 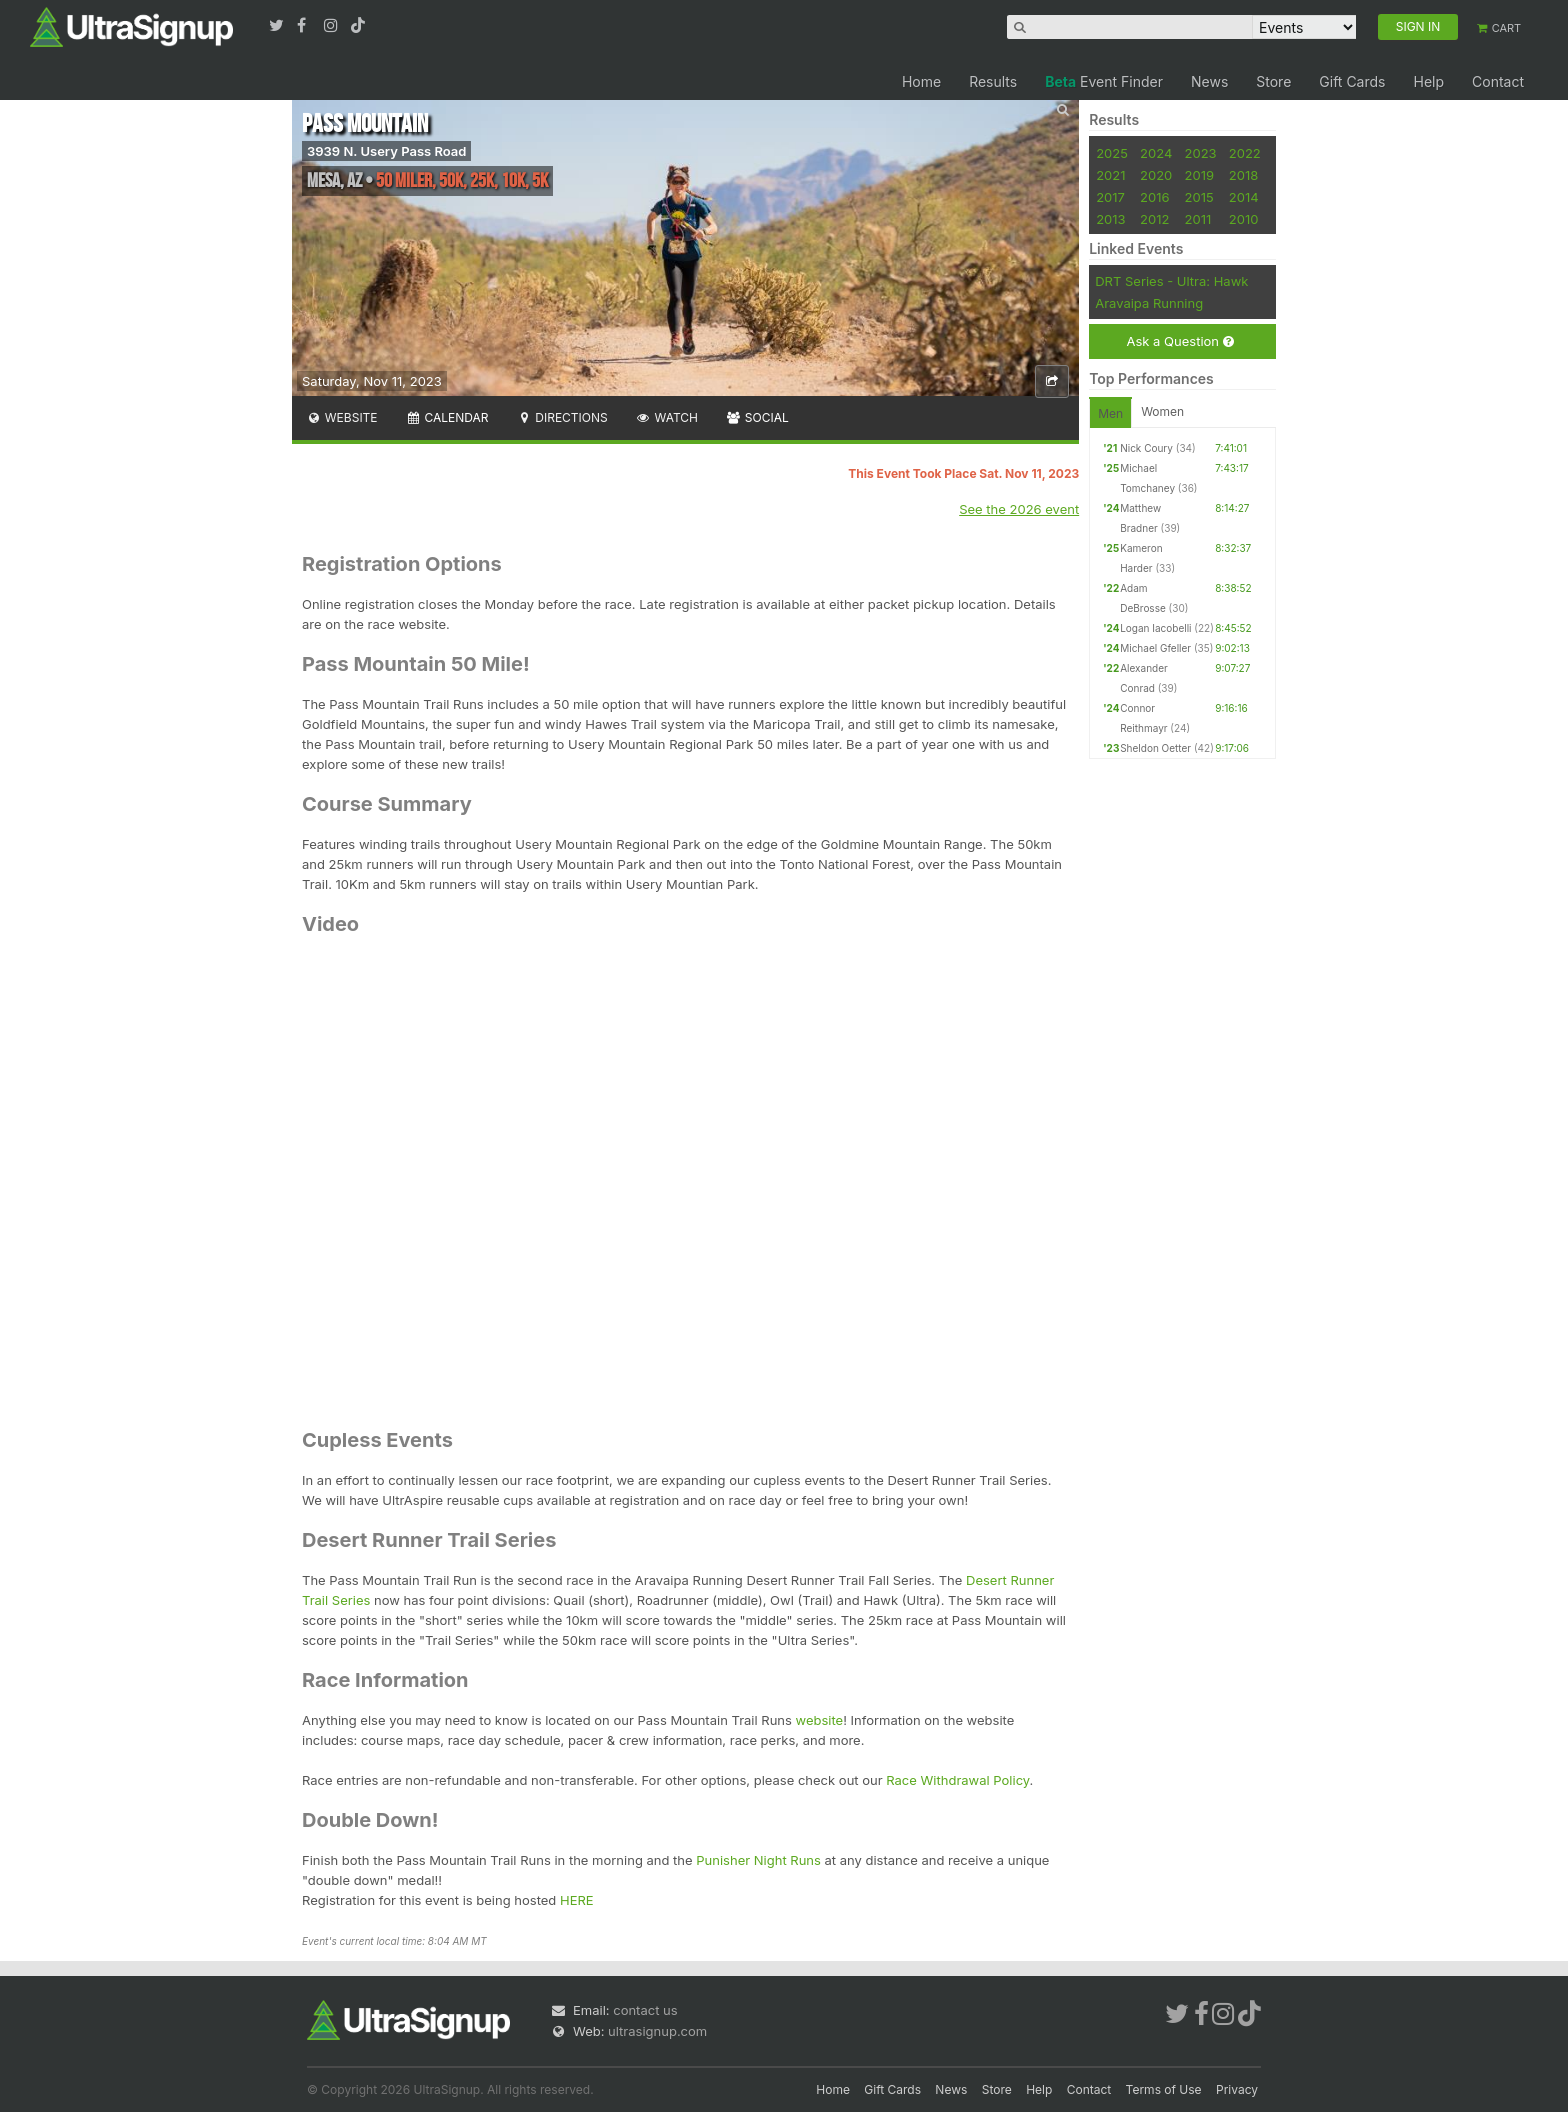 What do you see at coordinates (1179, 341) in the screenshot?
I see `Ask a Question` at bounding box center [1179, 341].